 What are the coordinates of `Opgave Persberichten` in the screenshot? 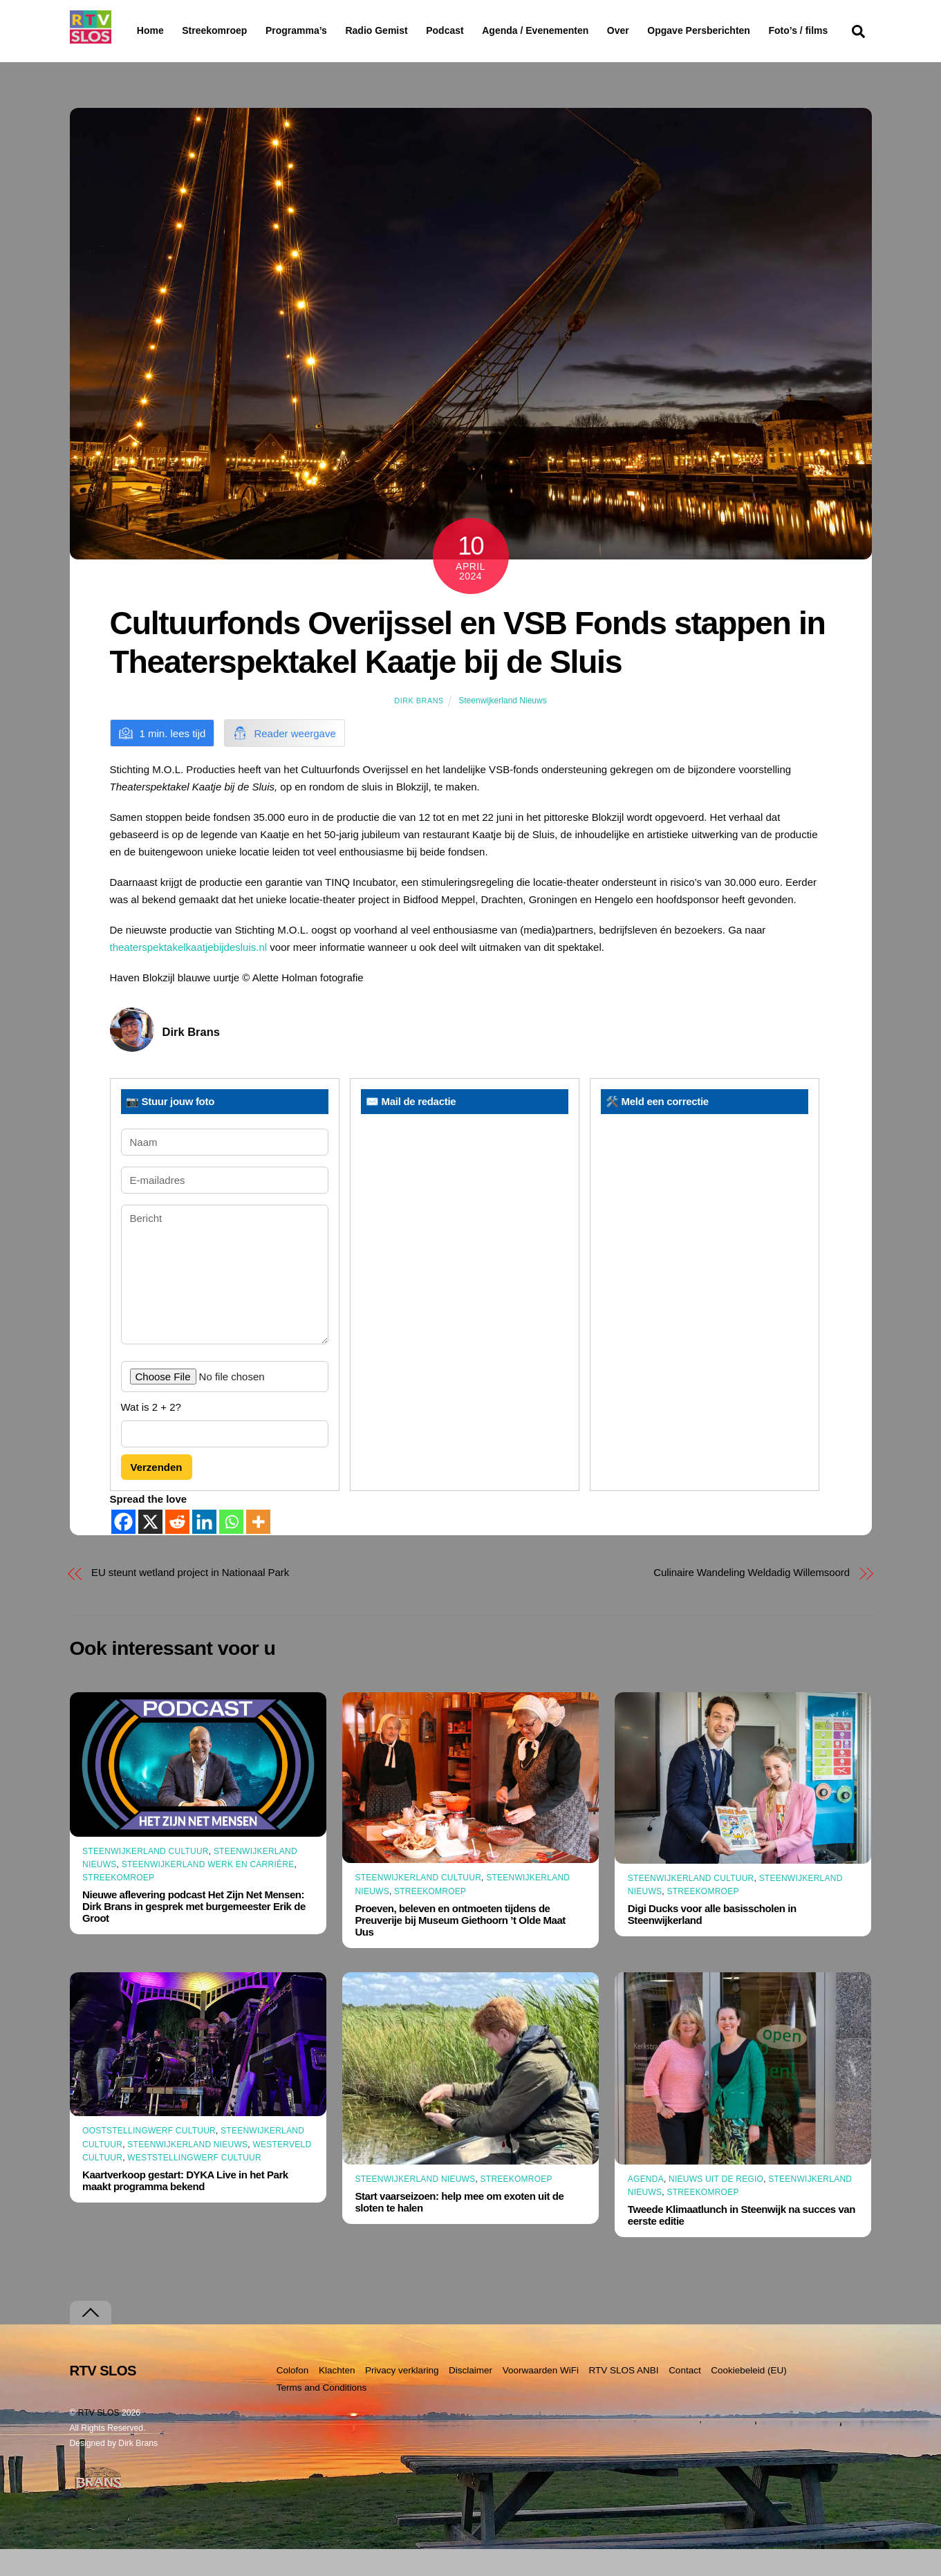 It's located at (748, 31).